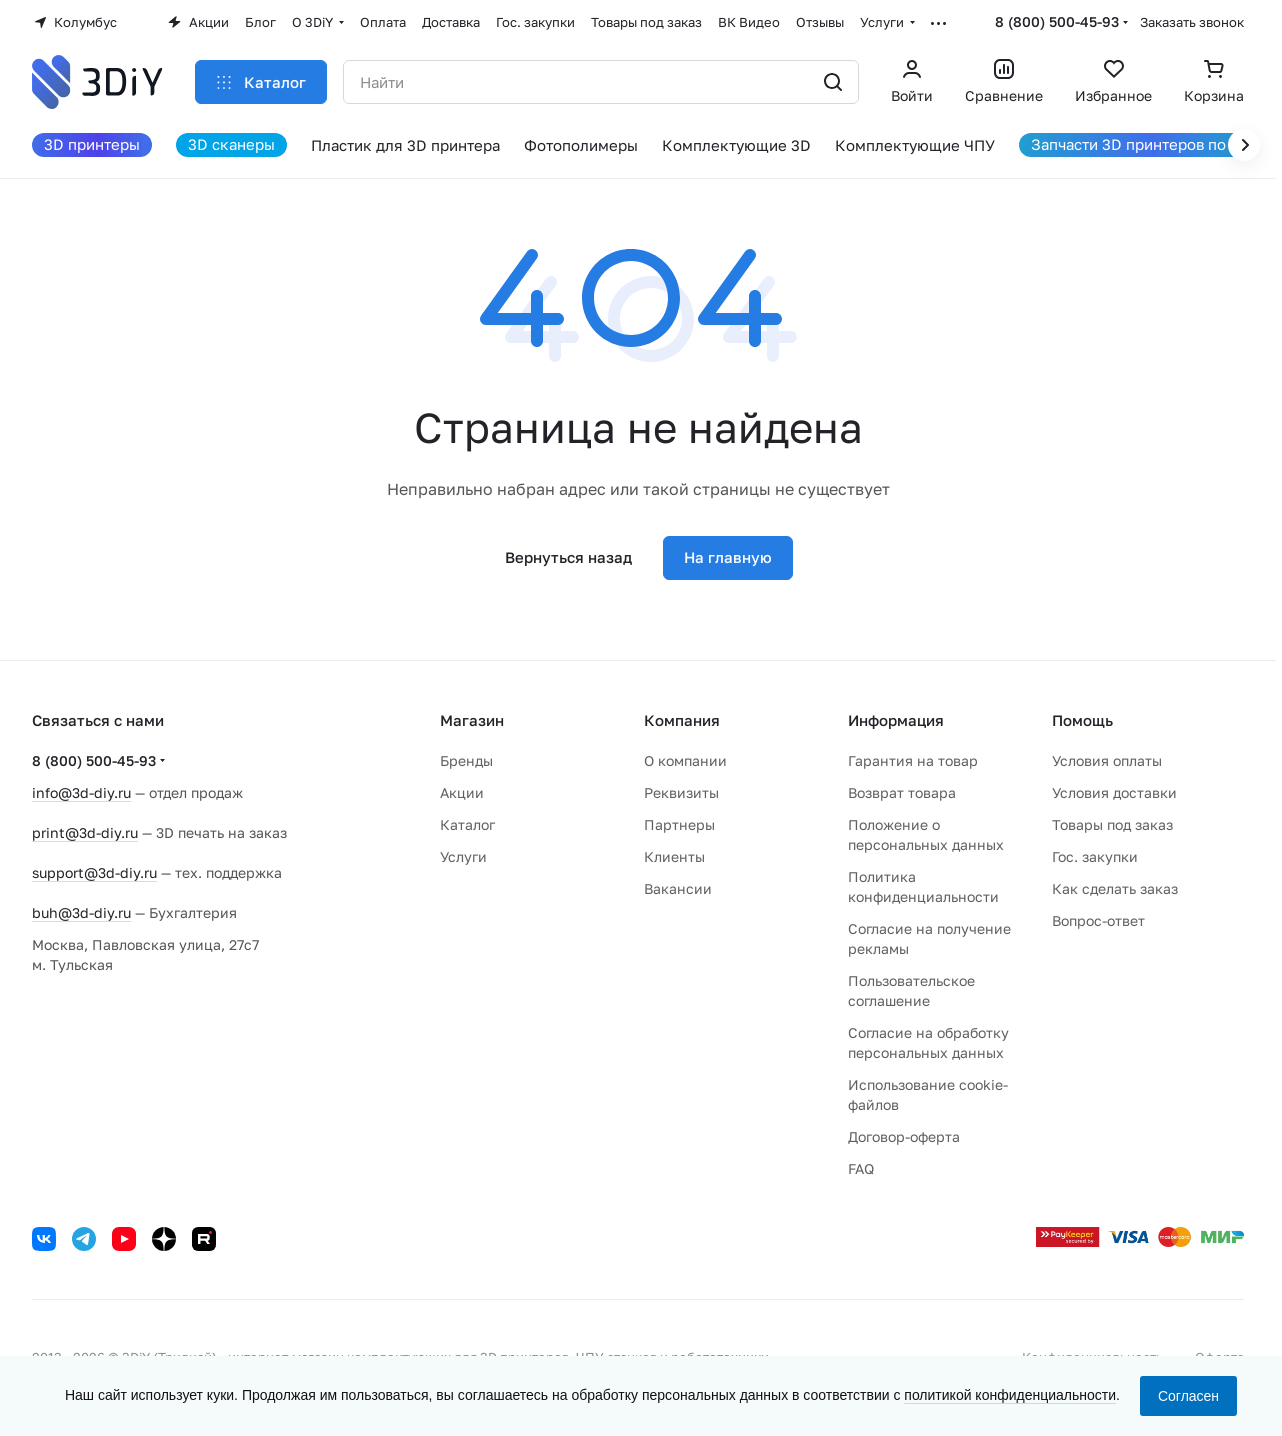 The width and height of the screenshot is (1282, 1436). Describe the element at coordinates (462, 792) in the screenshot. I see `Акции` at that location.